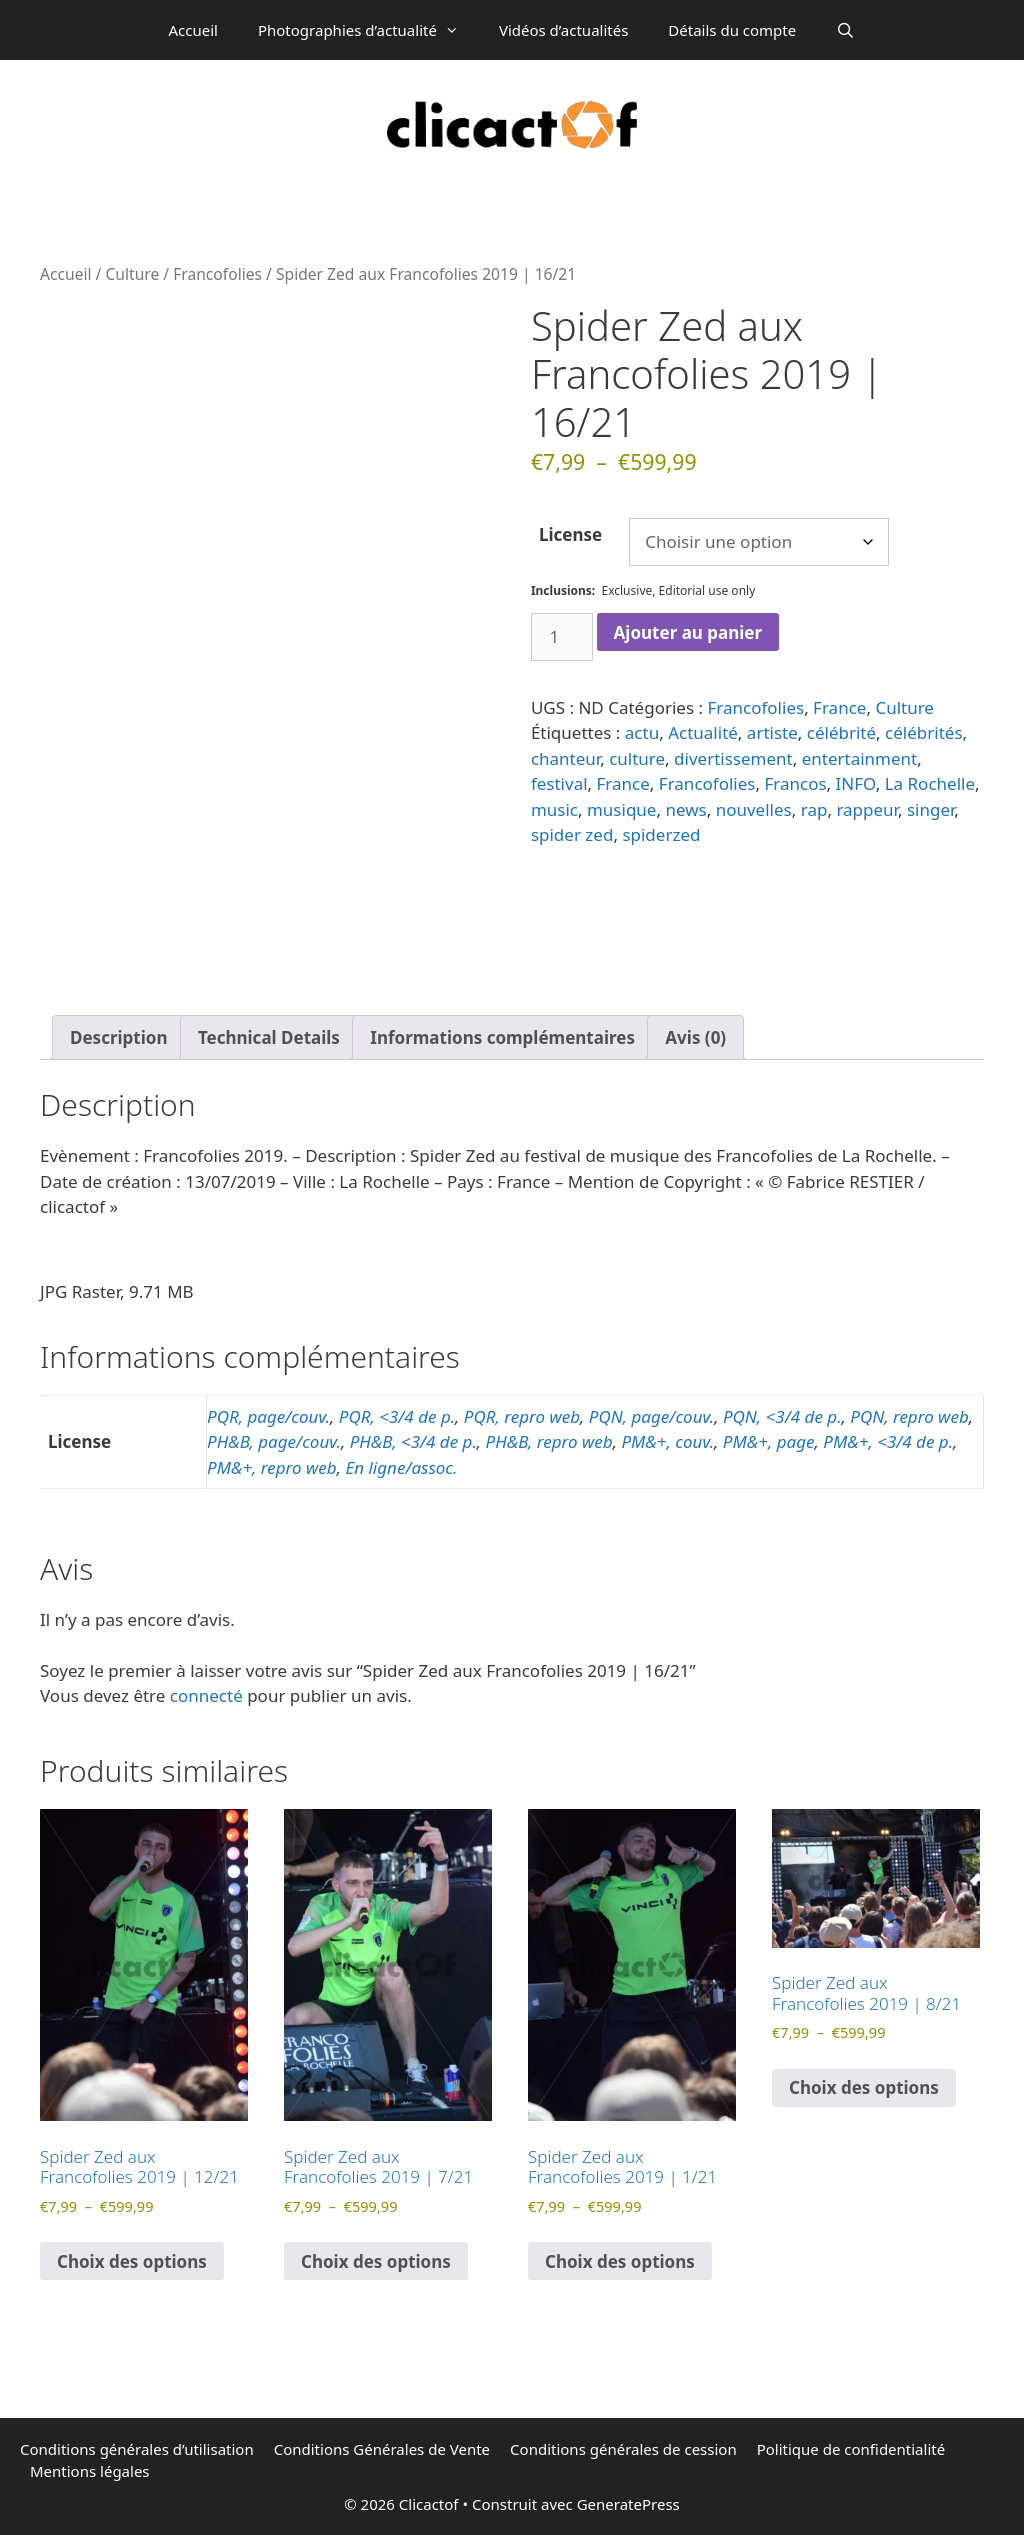 This screenshot has height=2535, width=1024. Describe the element at coordinates (733, 758) in the screenshot. I see `divertissement` at that location.